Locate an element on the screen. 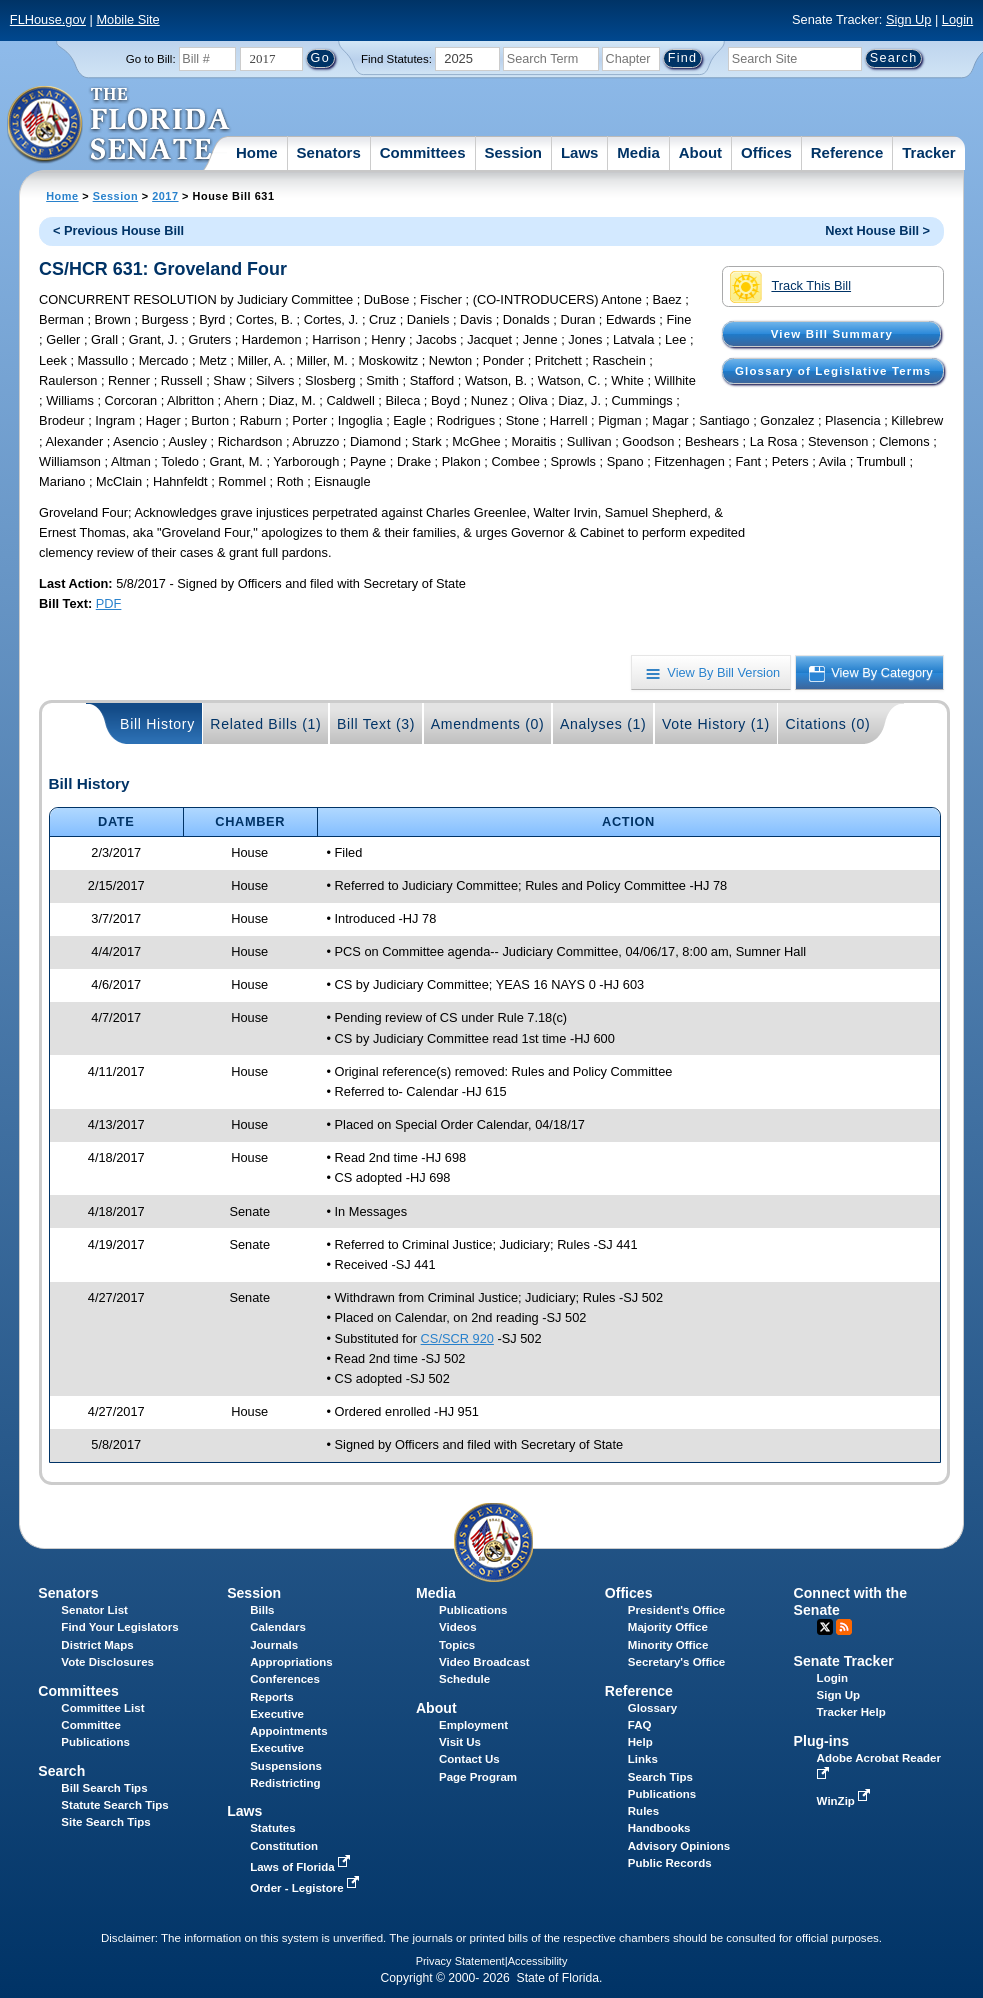  Conferences is located at coordinates (285, 1679).